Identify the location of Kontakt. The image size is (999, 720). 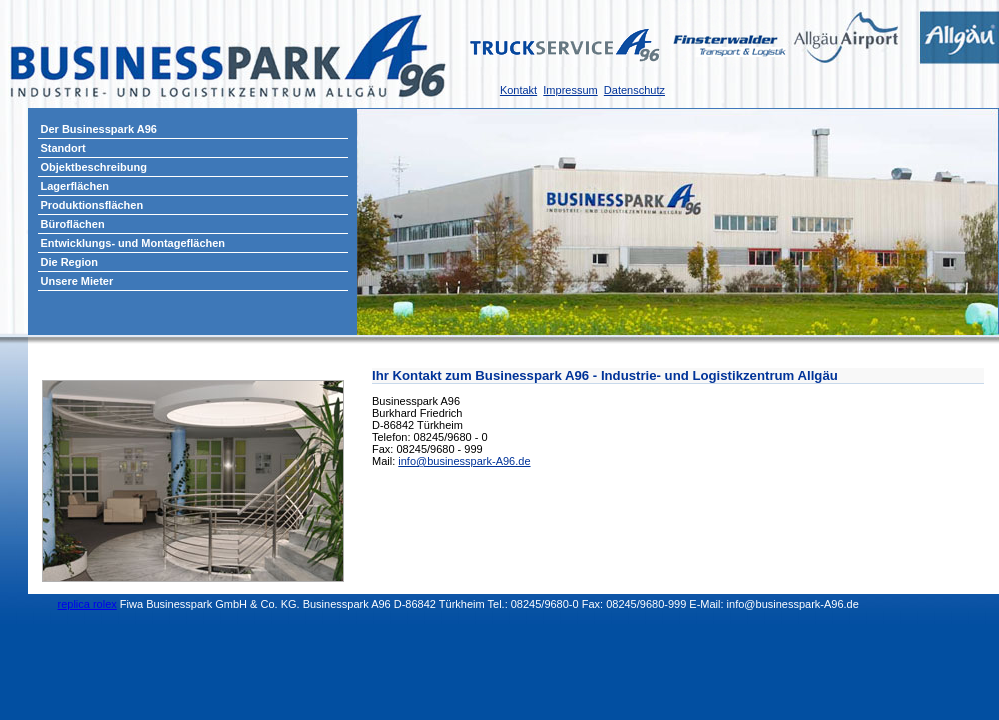
(518, 90).